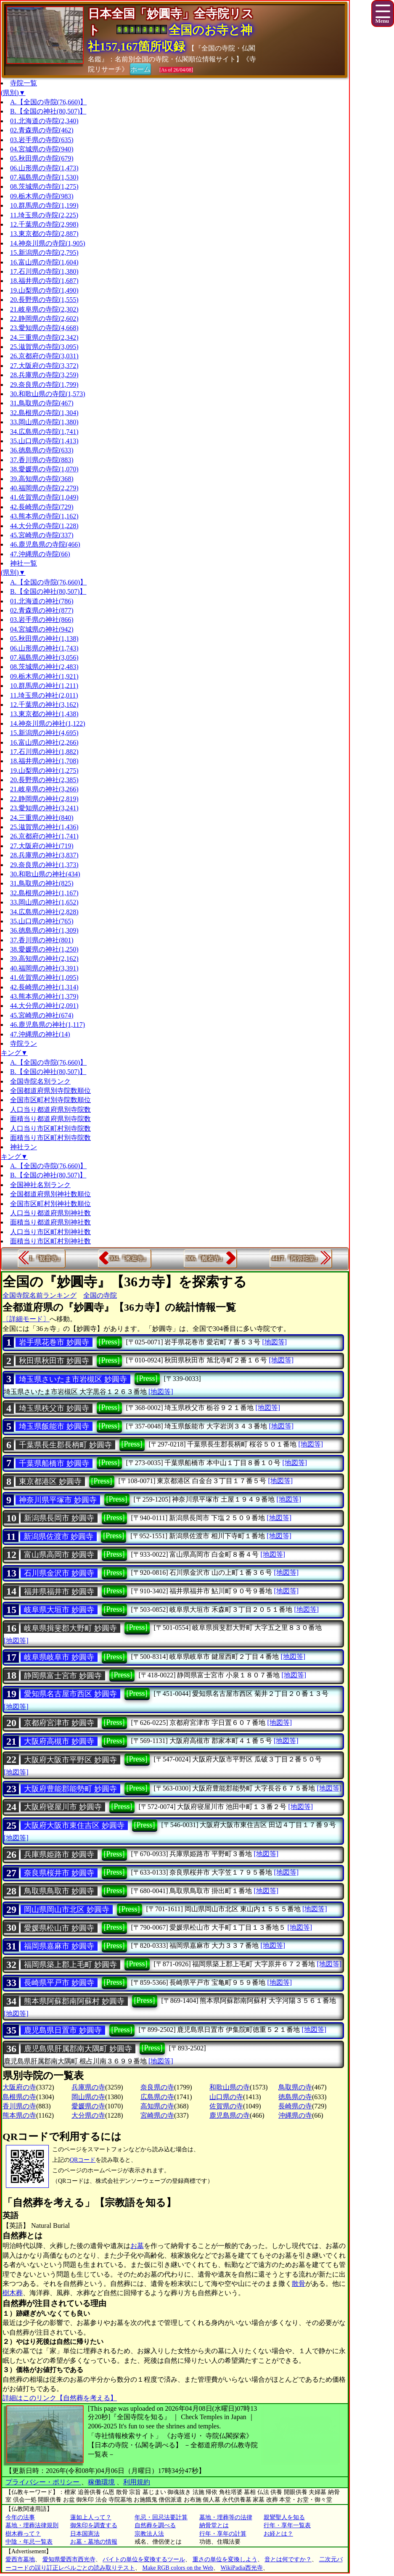 The width and height of the screenshot is (394, 2576). What do you see at coordinates (13, 2292) in the screenshot?
I see `樹木葬` at bounding box center [13, 2292].